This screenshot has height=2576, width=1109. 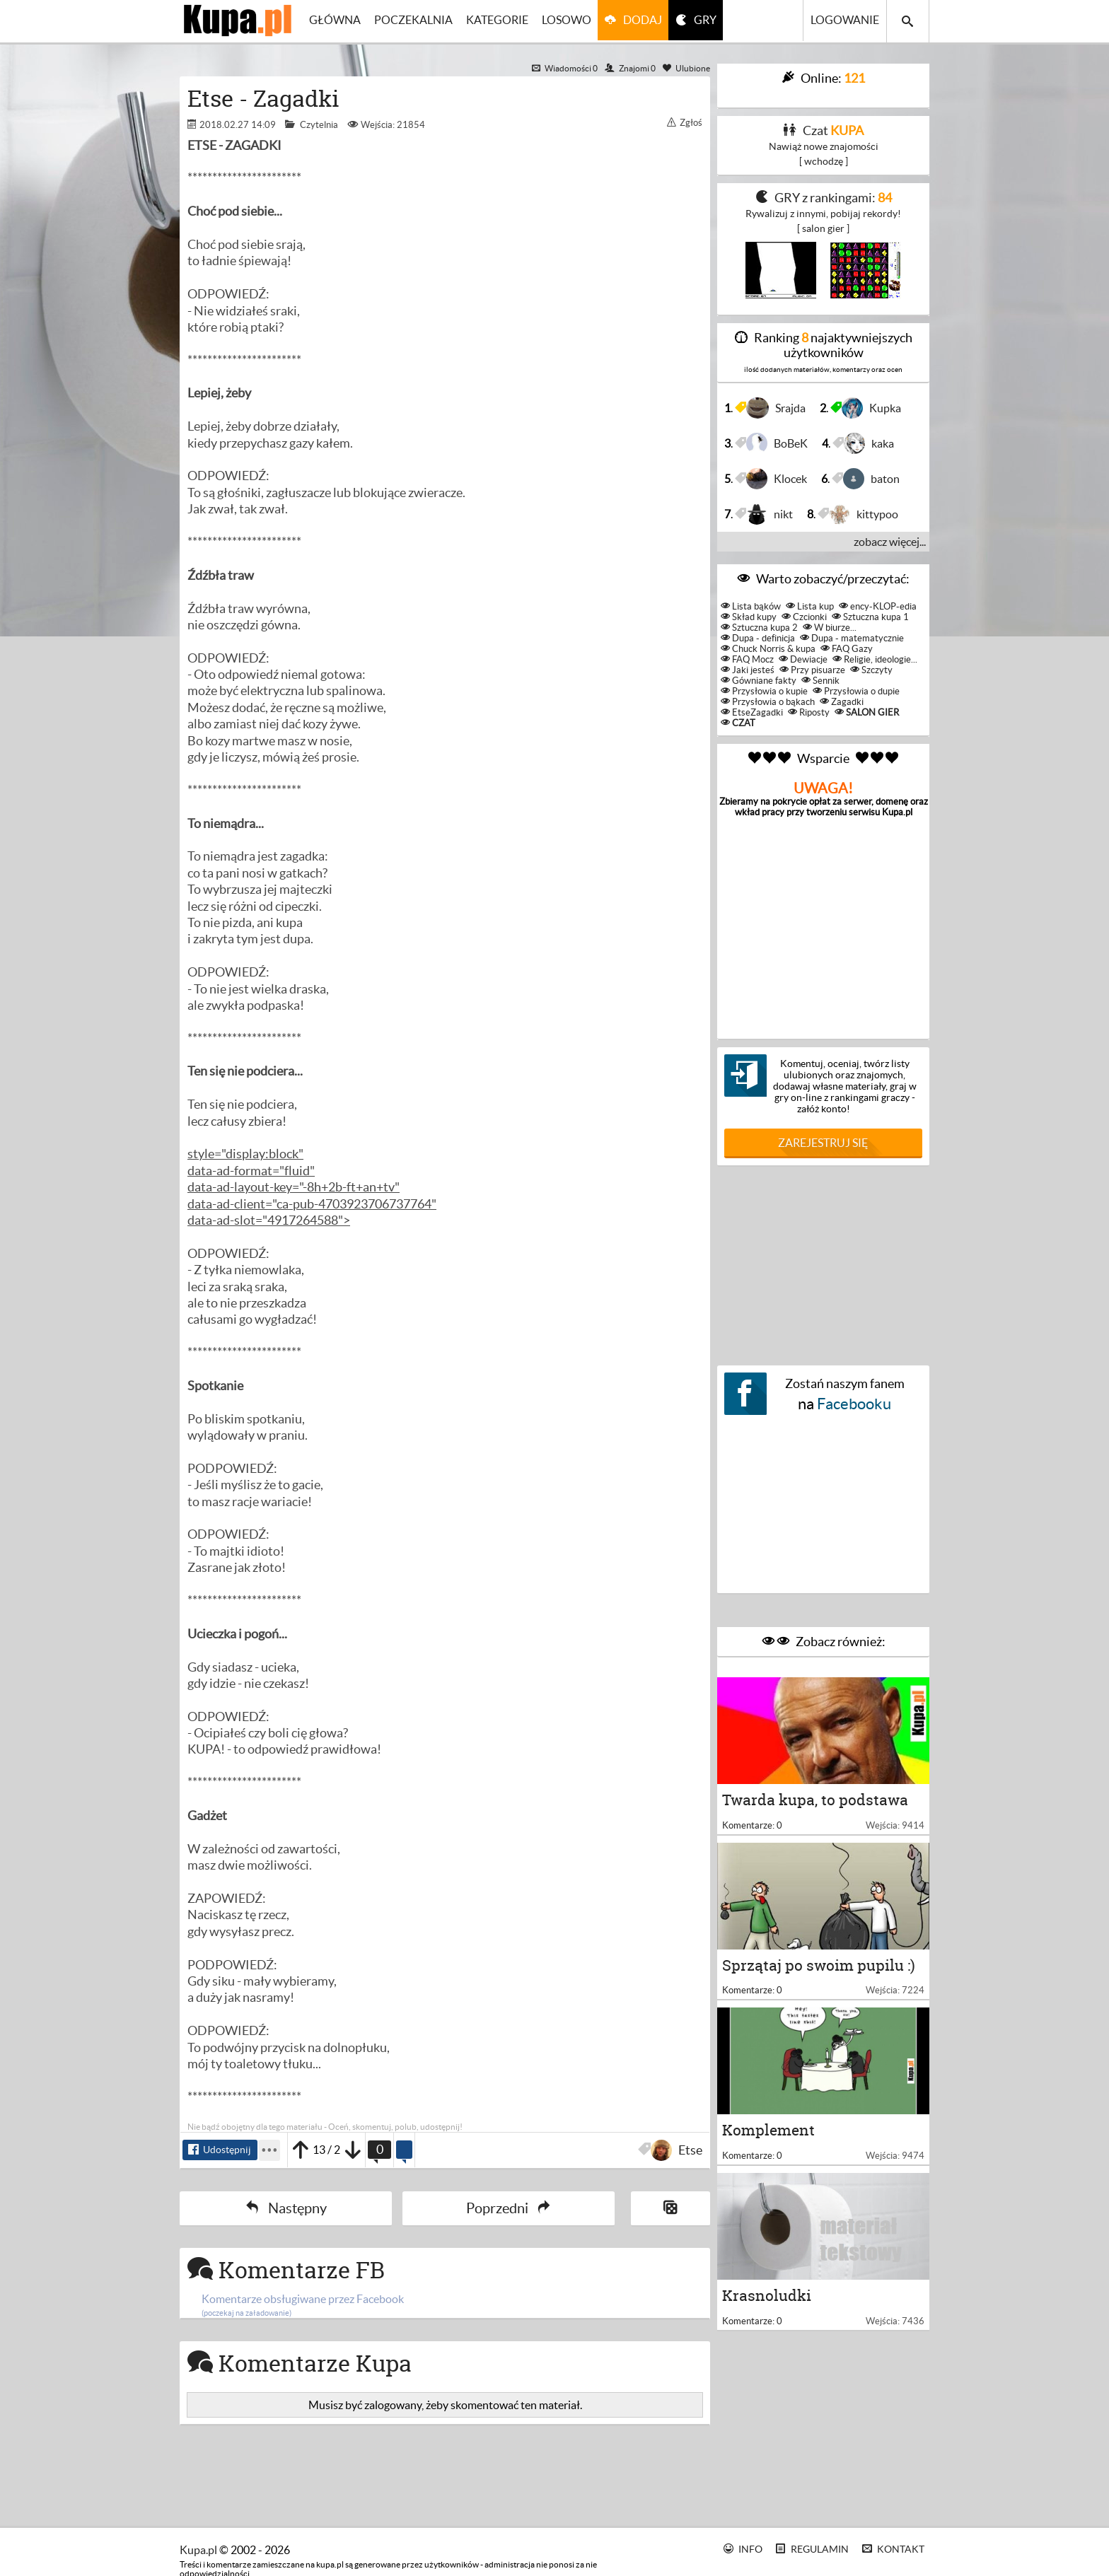 I want to click on Wiadomości, so click(x=565, y=68).